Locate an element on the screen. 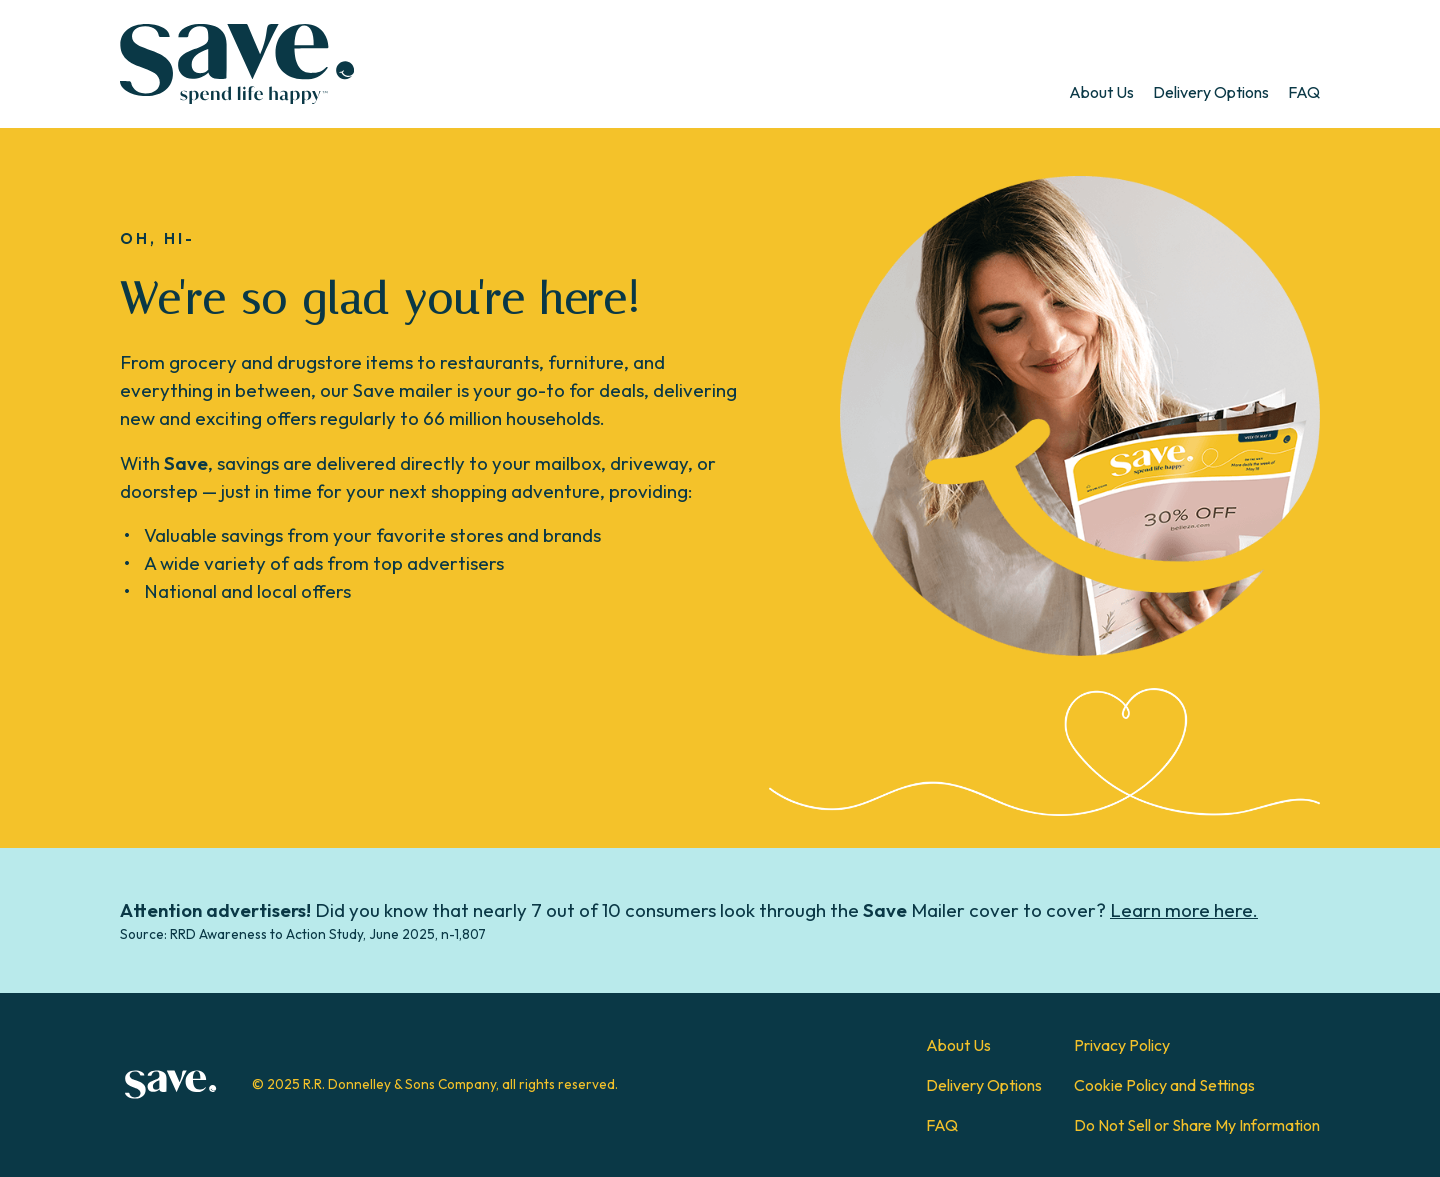  FAQ is located at coordinates (1304, 92).